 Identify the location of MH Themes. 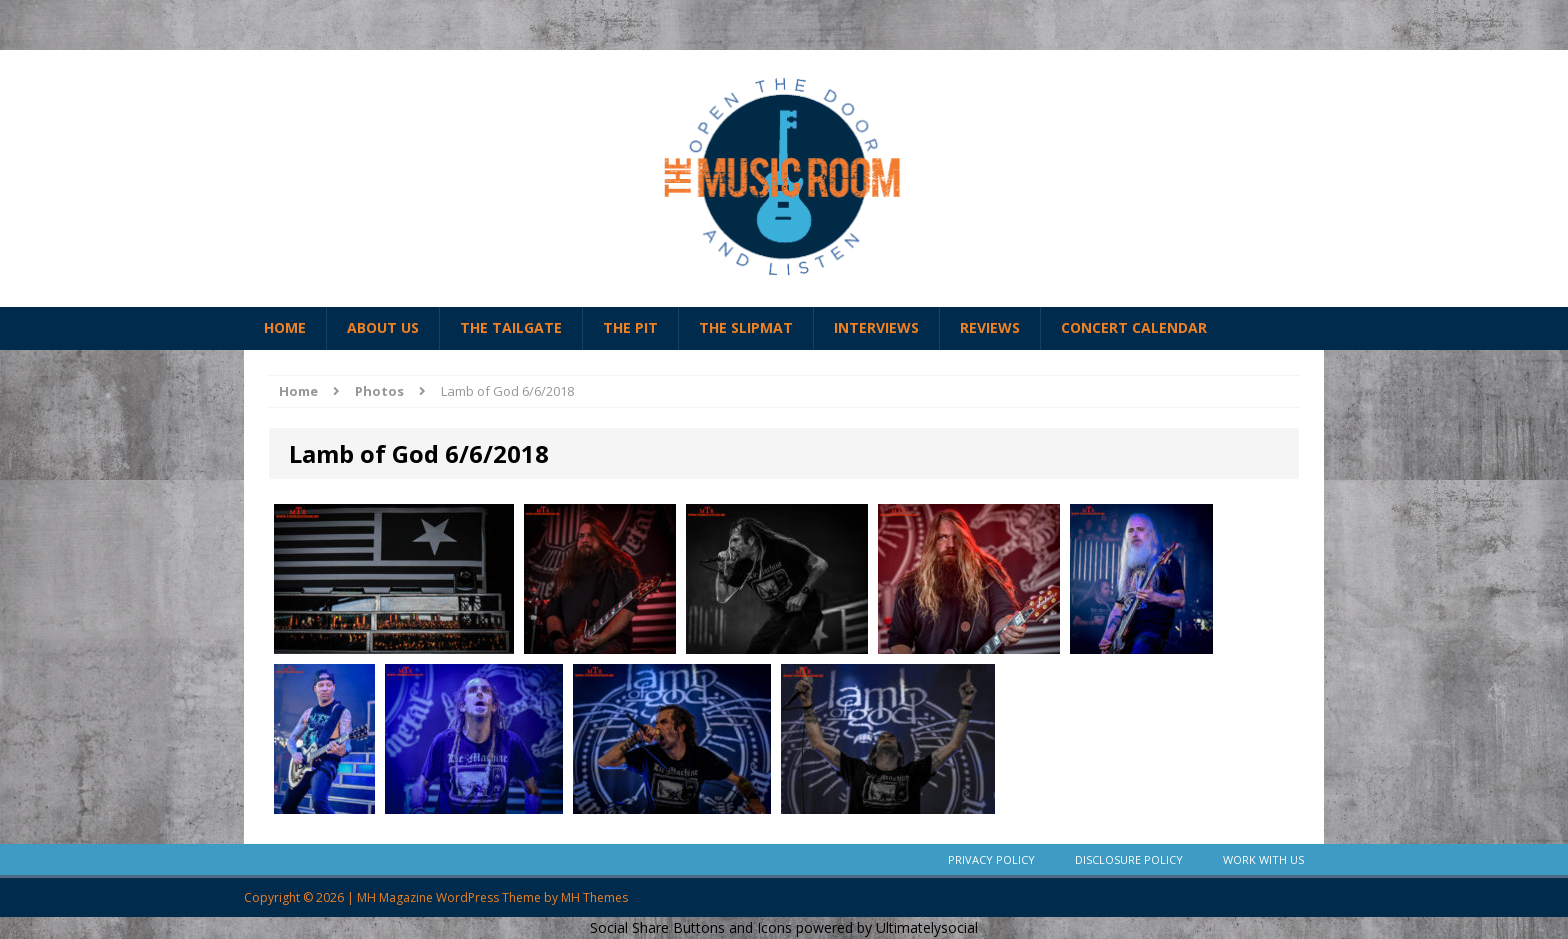
(594, 897).